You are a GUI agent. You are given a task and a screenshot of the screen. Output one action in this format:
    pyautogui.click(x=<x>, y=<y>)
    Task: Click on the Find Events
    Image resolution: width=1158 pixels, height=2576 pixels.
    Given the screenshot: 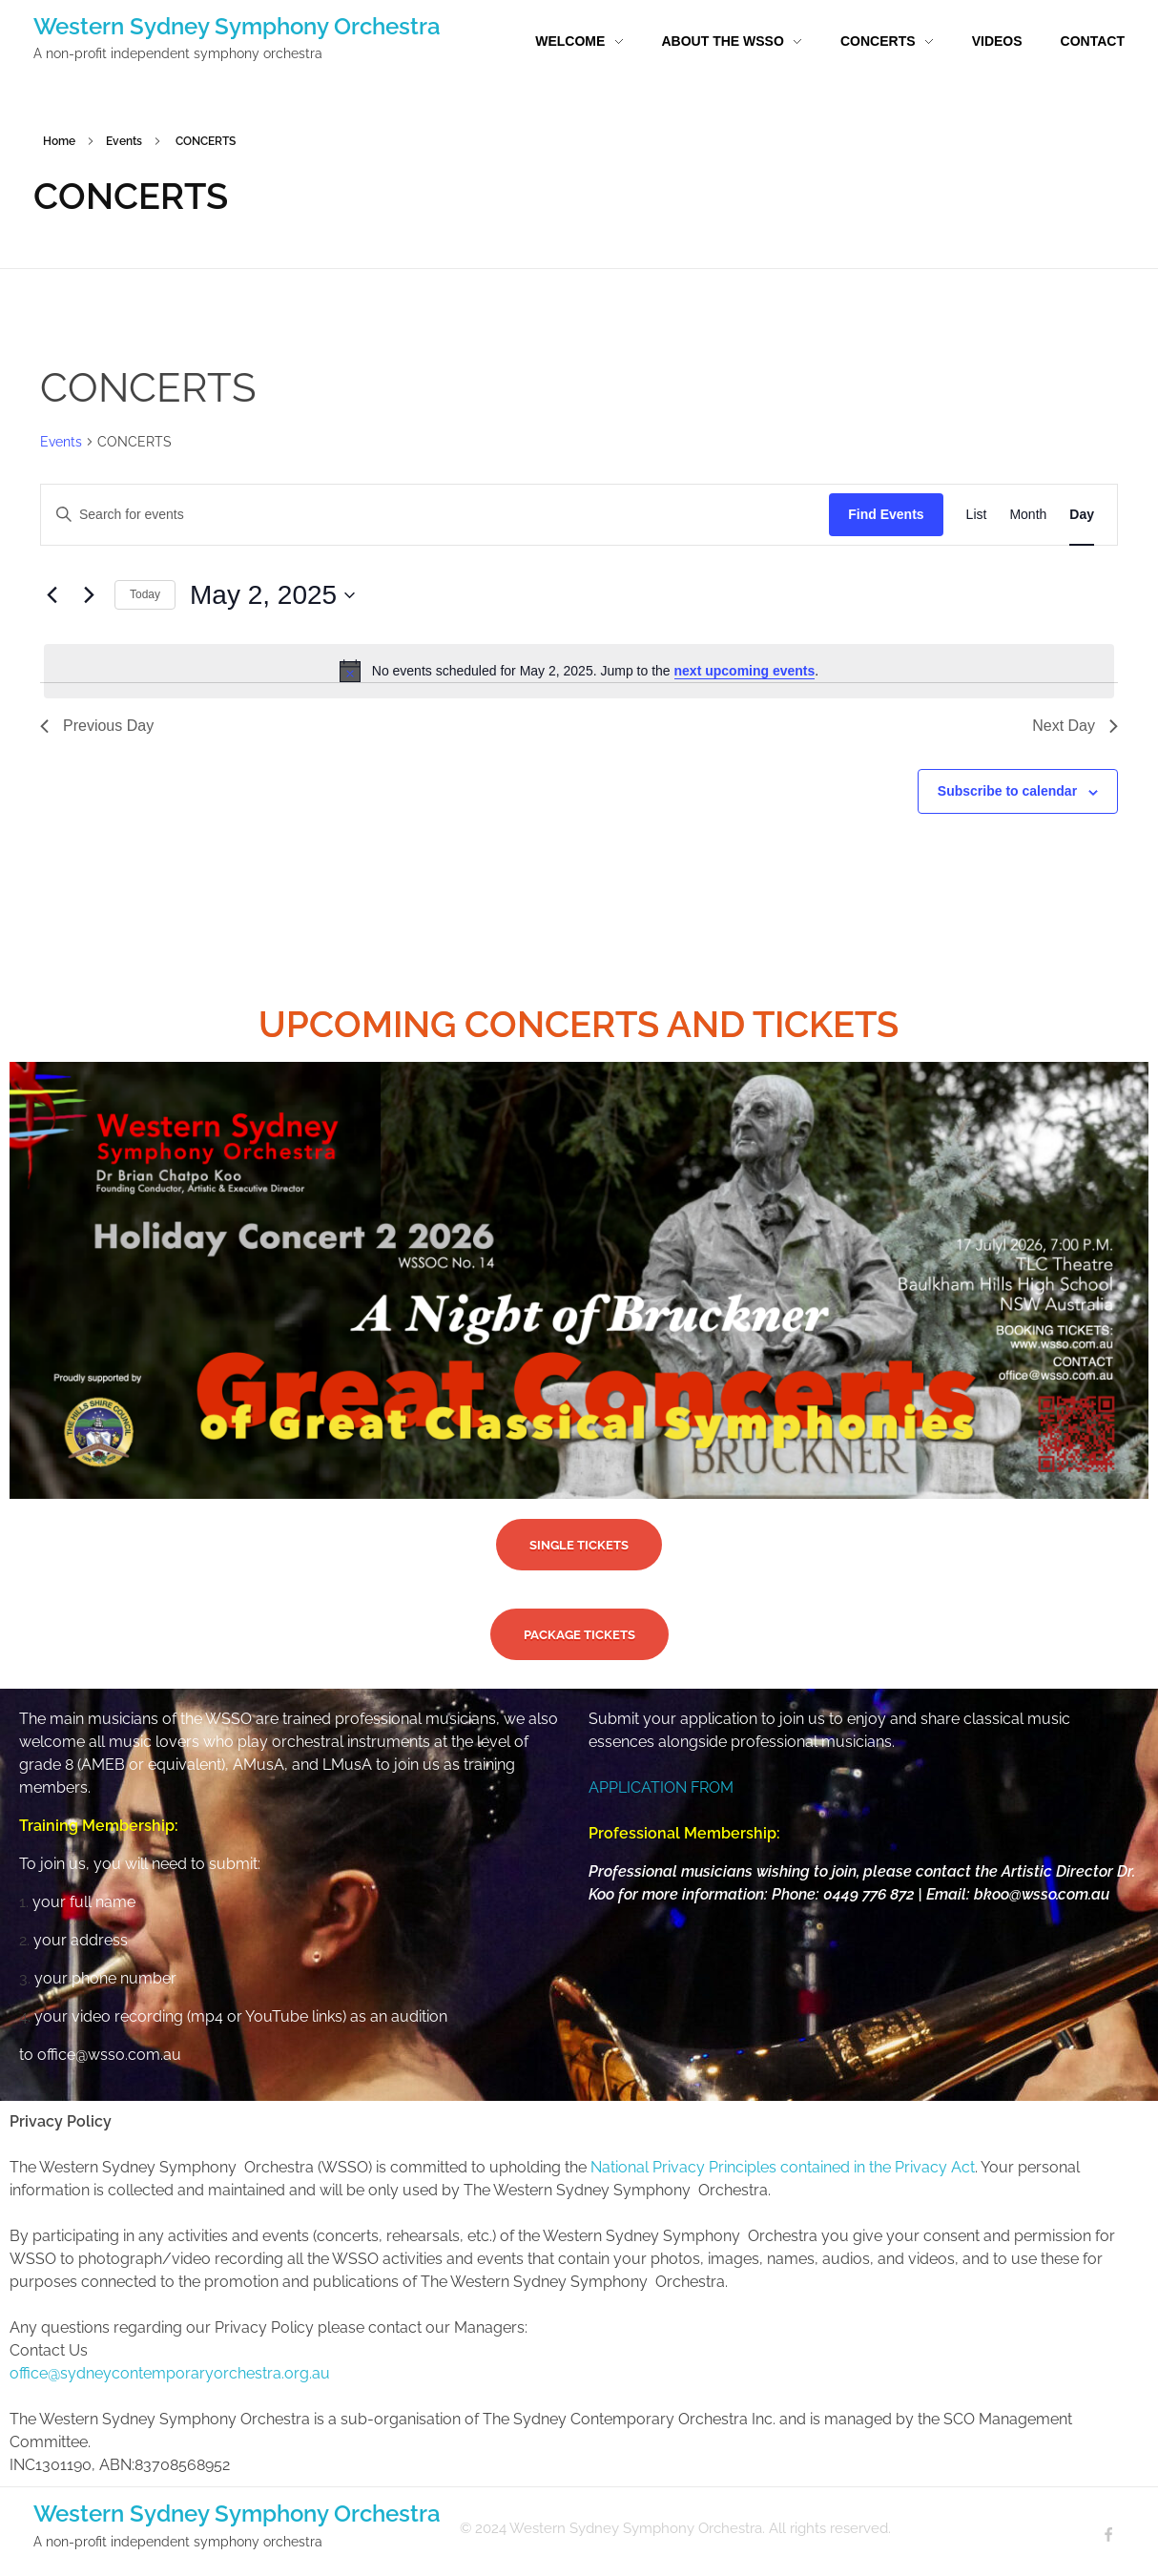 What is the action you would take?
    pyautogui.click(x=885, y=514)
    